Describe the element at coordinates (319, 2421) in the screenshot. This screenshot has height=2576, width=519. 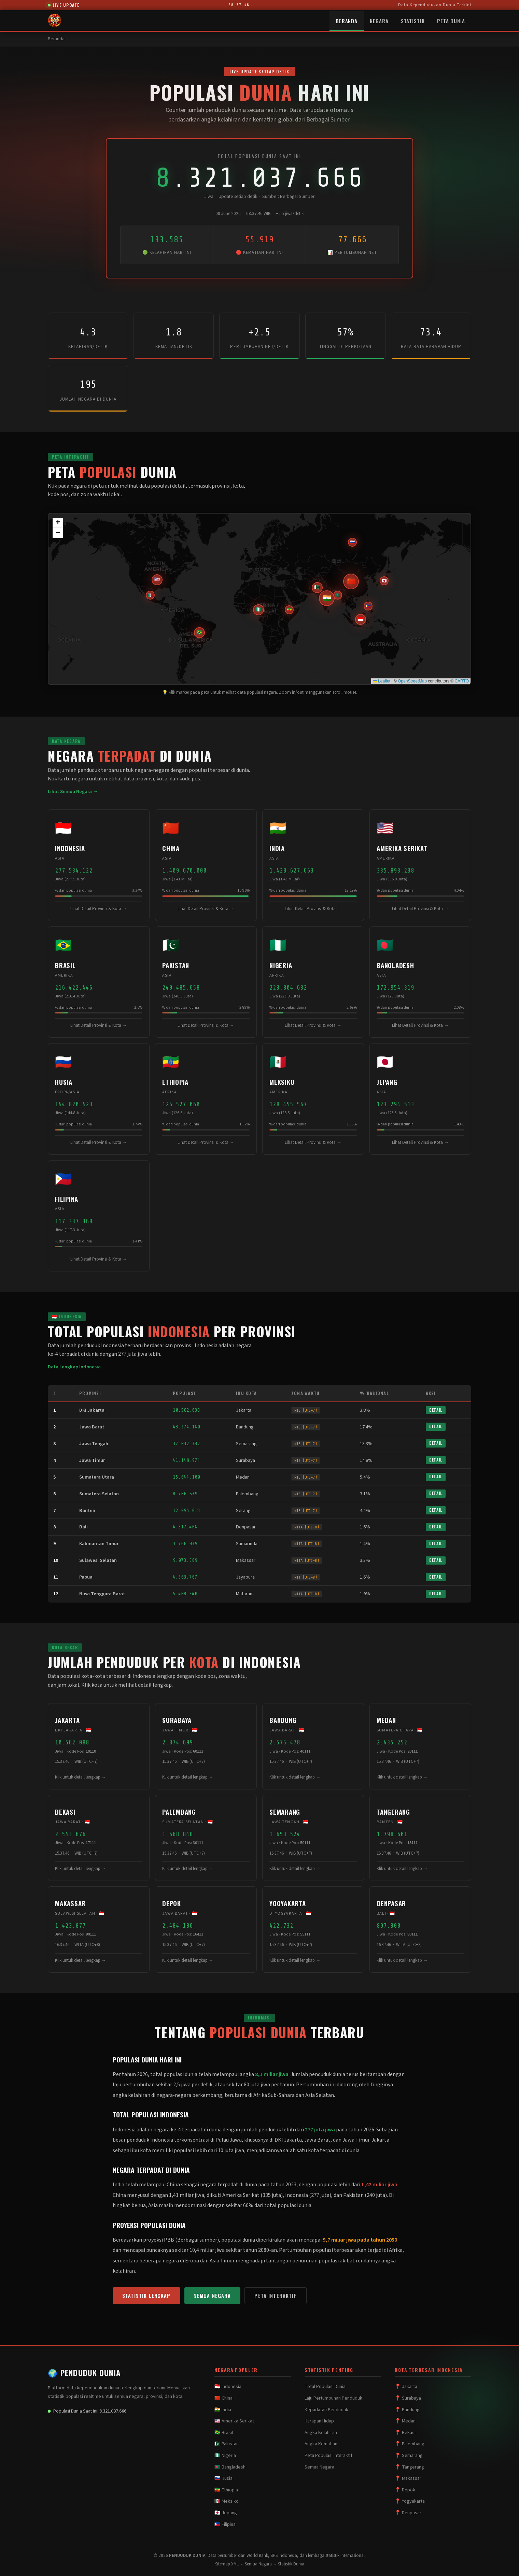
I see `Harapan Hidup` at that location.